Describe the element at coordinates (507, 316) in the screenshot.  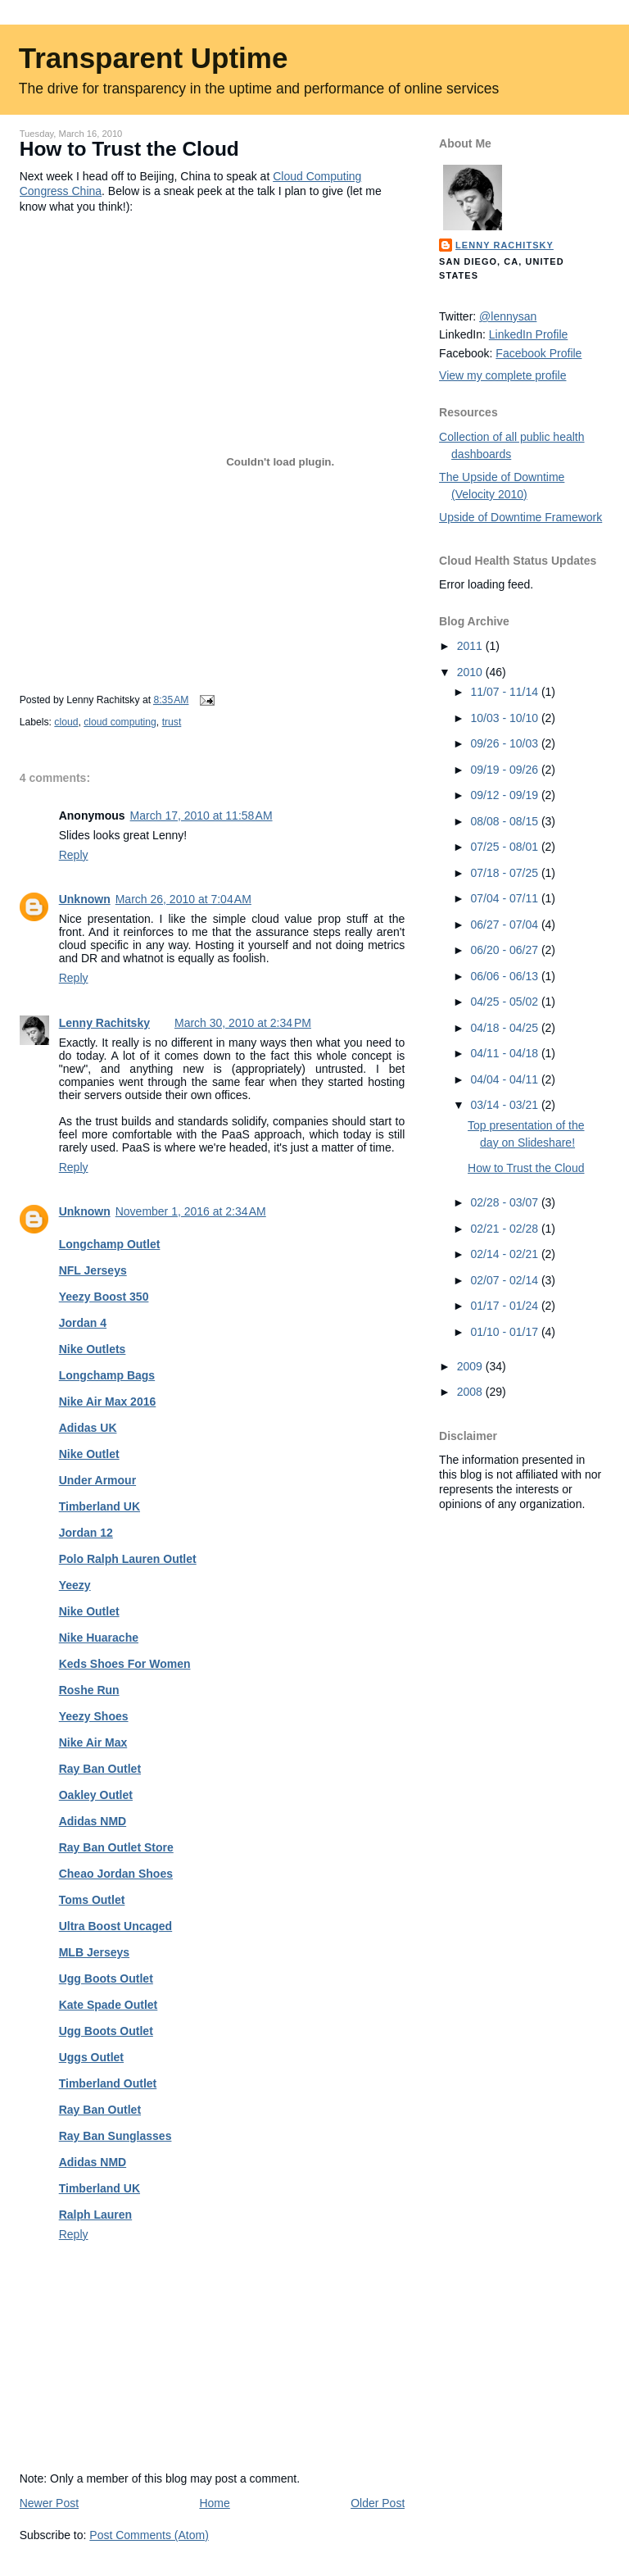
I see `@lennysan` at that location.